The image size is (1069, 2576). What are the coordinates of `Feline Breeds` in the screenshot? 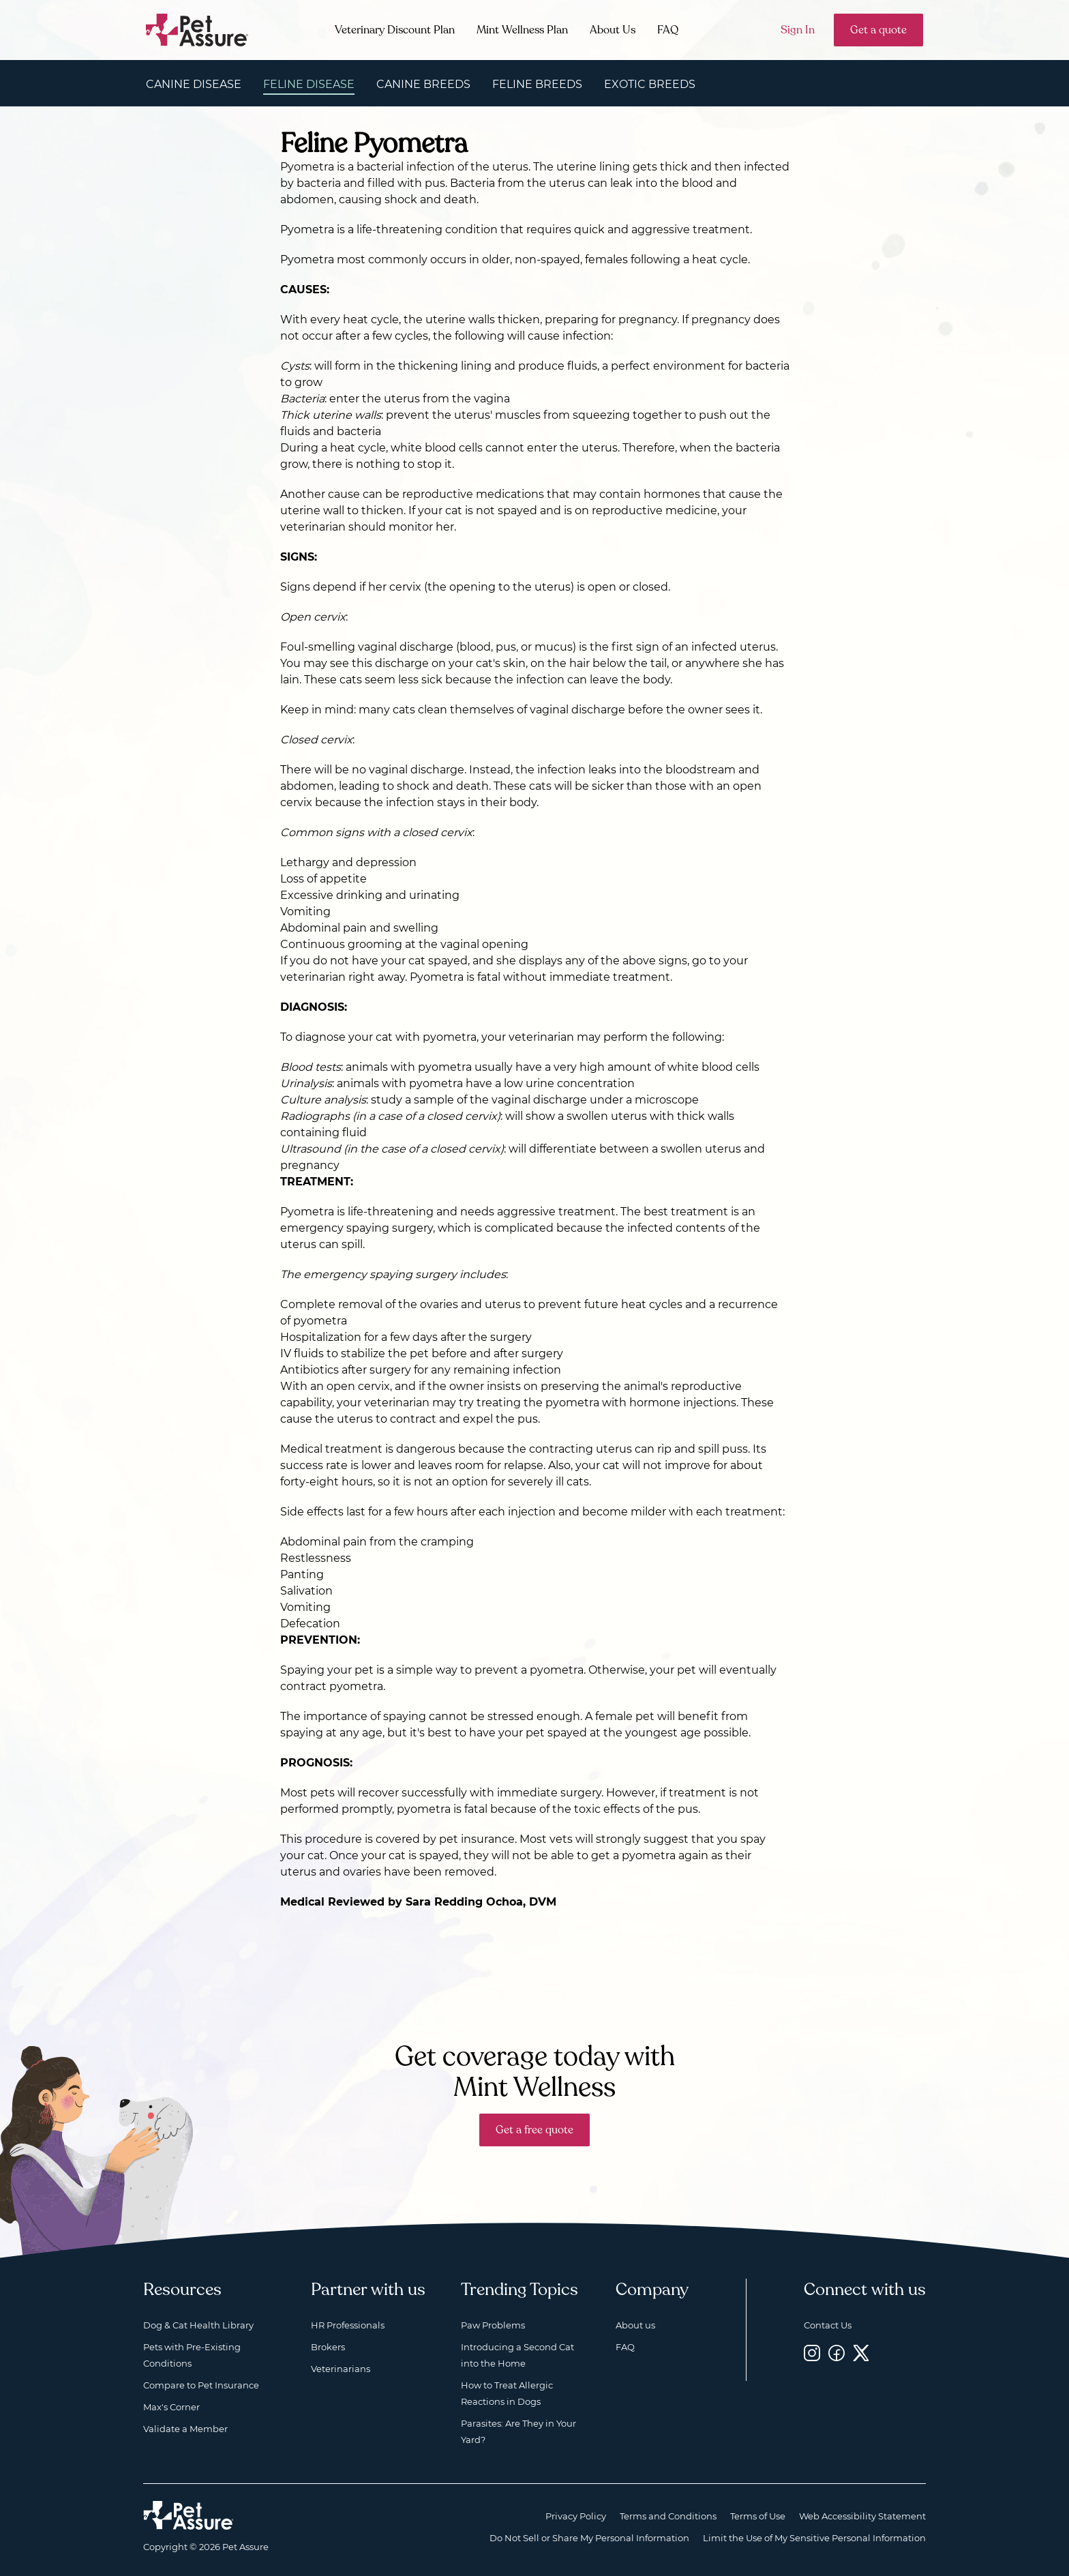 It's located at (537, 84).